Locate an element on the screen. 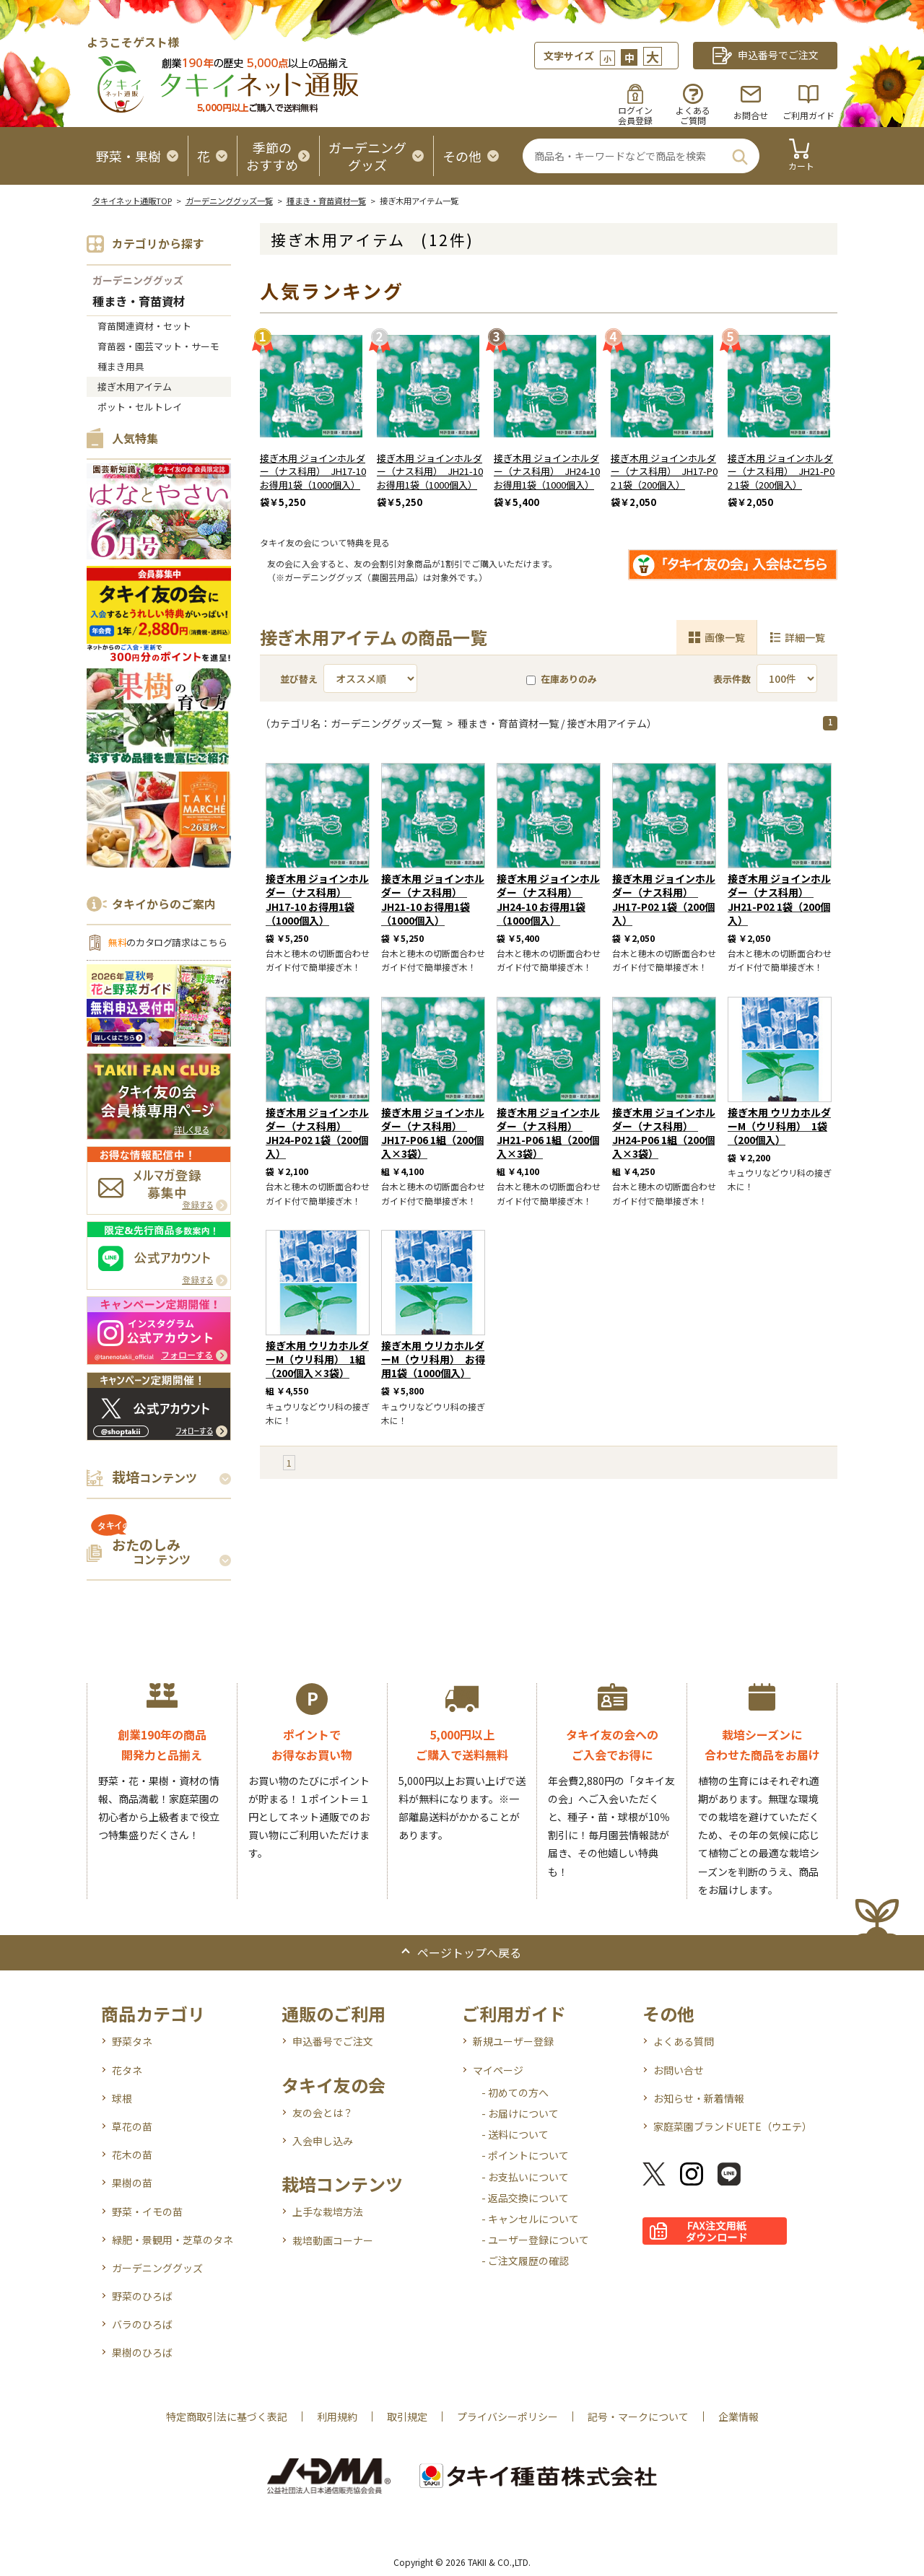  上手な栽培方法 is located at coordinates (327, 2211).